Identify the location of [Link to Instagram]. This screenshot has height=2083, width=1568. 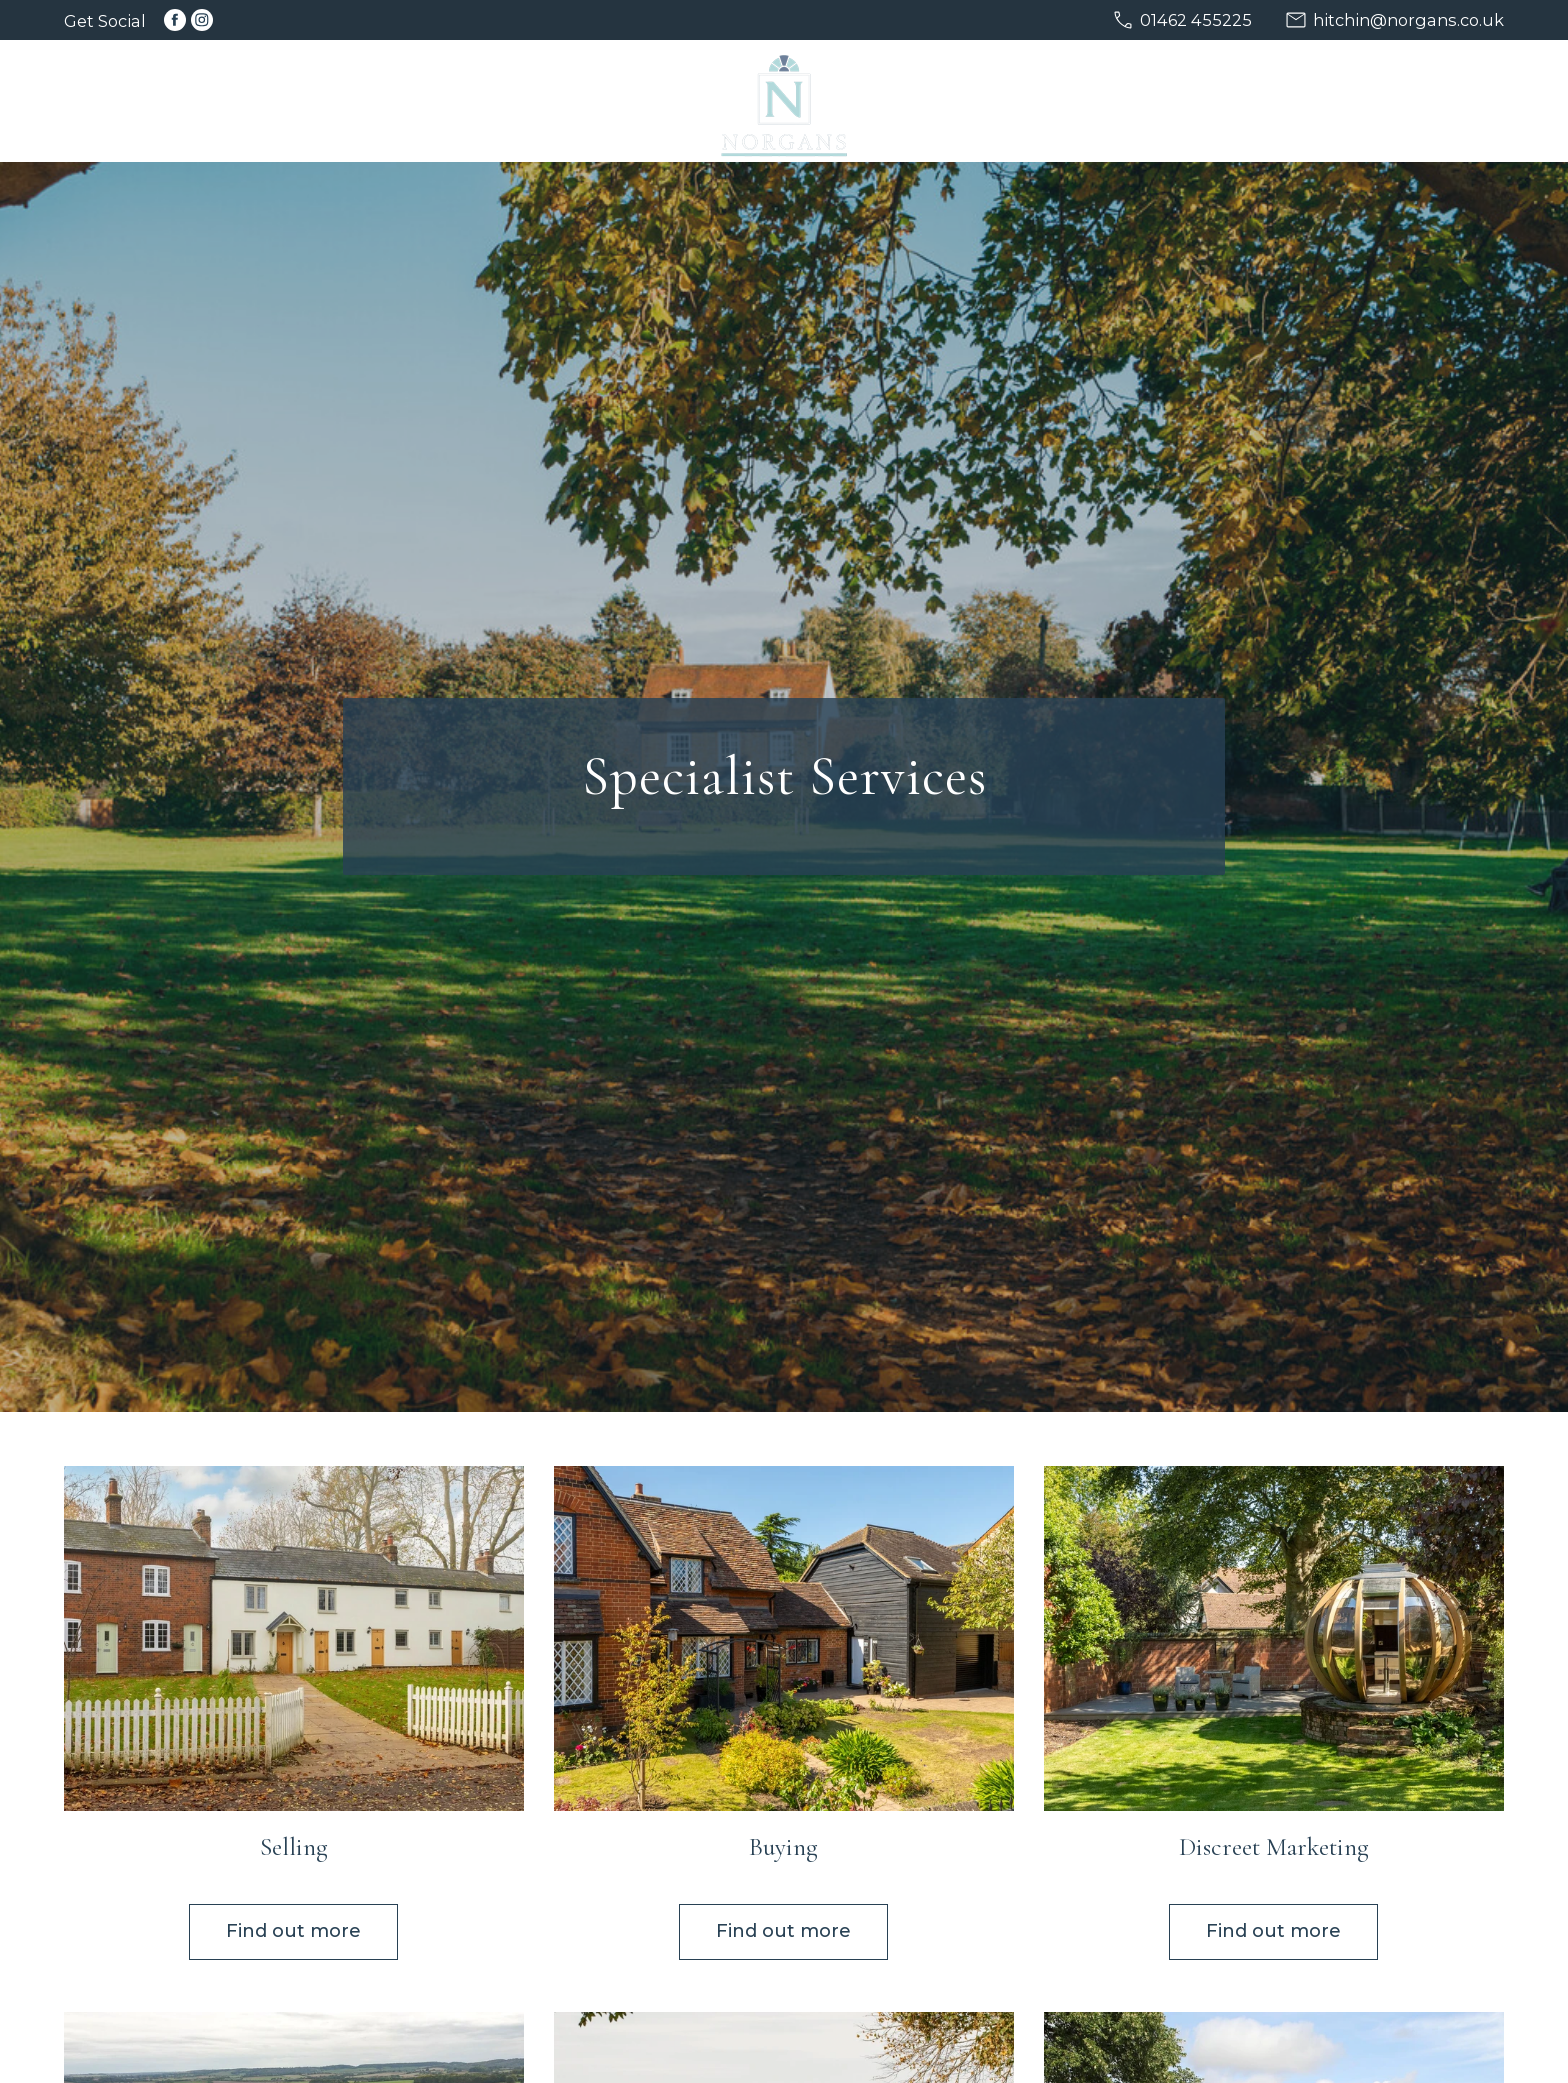
(202, 20).